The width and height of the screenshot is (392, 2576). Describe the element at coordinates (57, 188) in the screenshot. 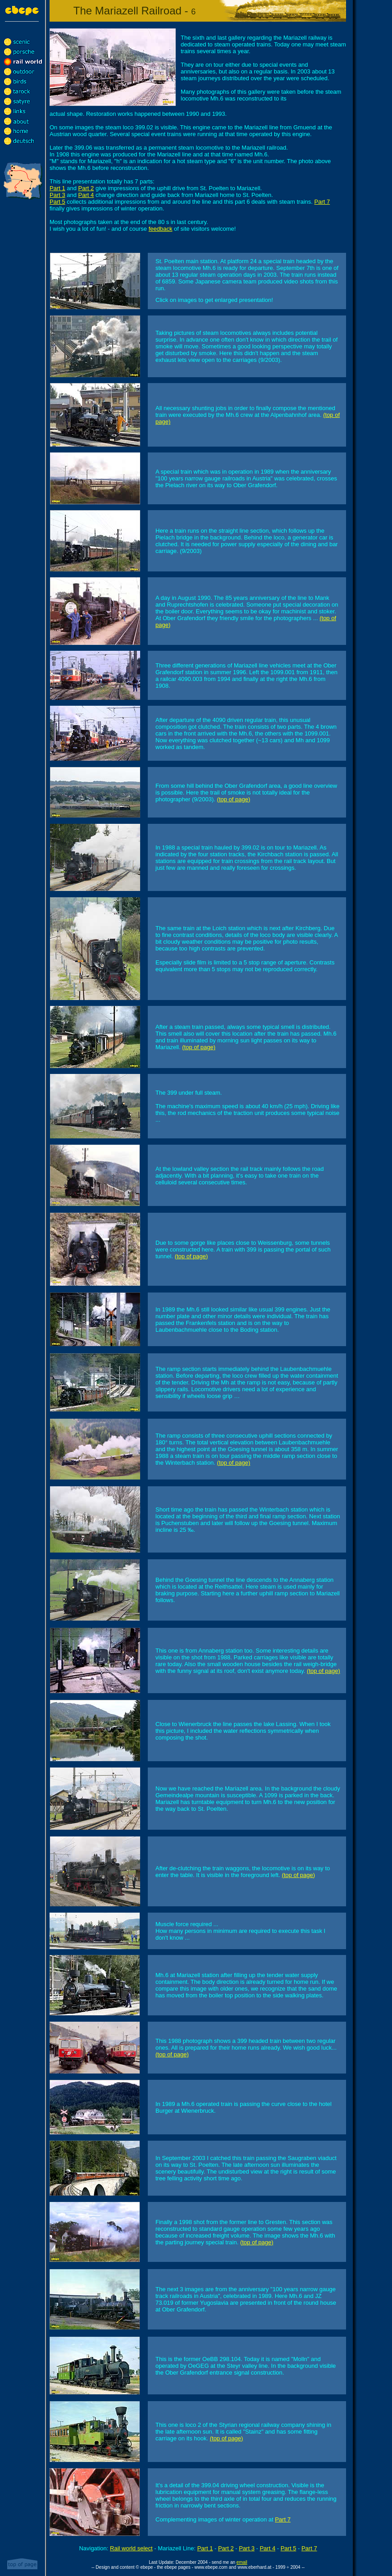

I see `Part 1` at that location.